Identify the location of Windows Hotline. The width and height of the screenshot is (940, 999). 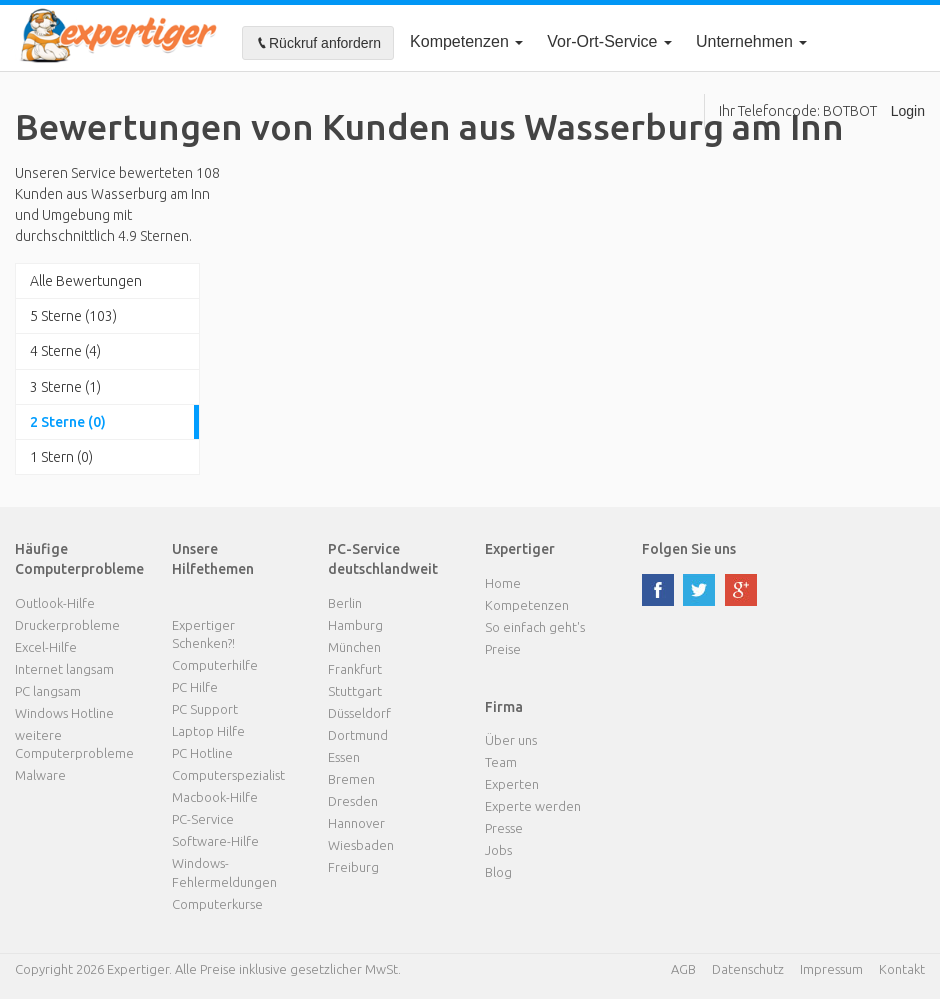
(64, 713).